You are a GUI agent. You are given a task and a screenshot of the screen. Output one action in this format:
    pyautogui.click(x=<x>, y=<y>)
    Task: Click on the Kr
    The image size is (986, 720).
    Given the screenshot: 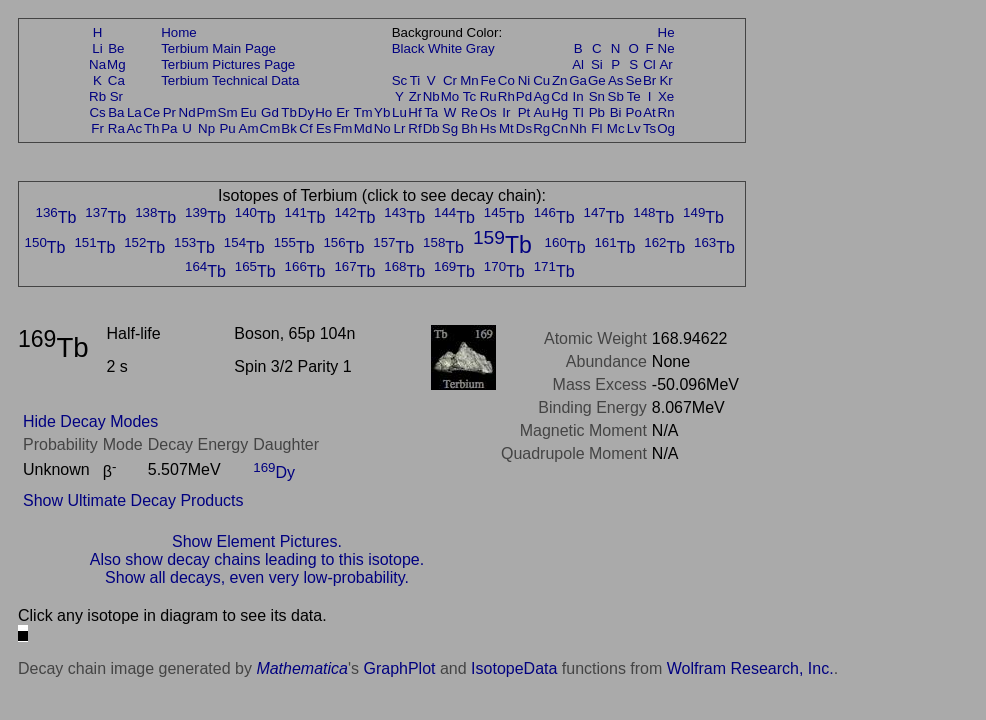 What is the action you would take?
    pyautogui.click(x=665, y=80)
    